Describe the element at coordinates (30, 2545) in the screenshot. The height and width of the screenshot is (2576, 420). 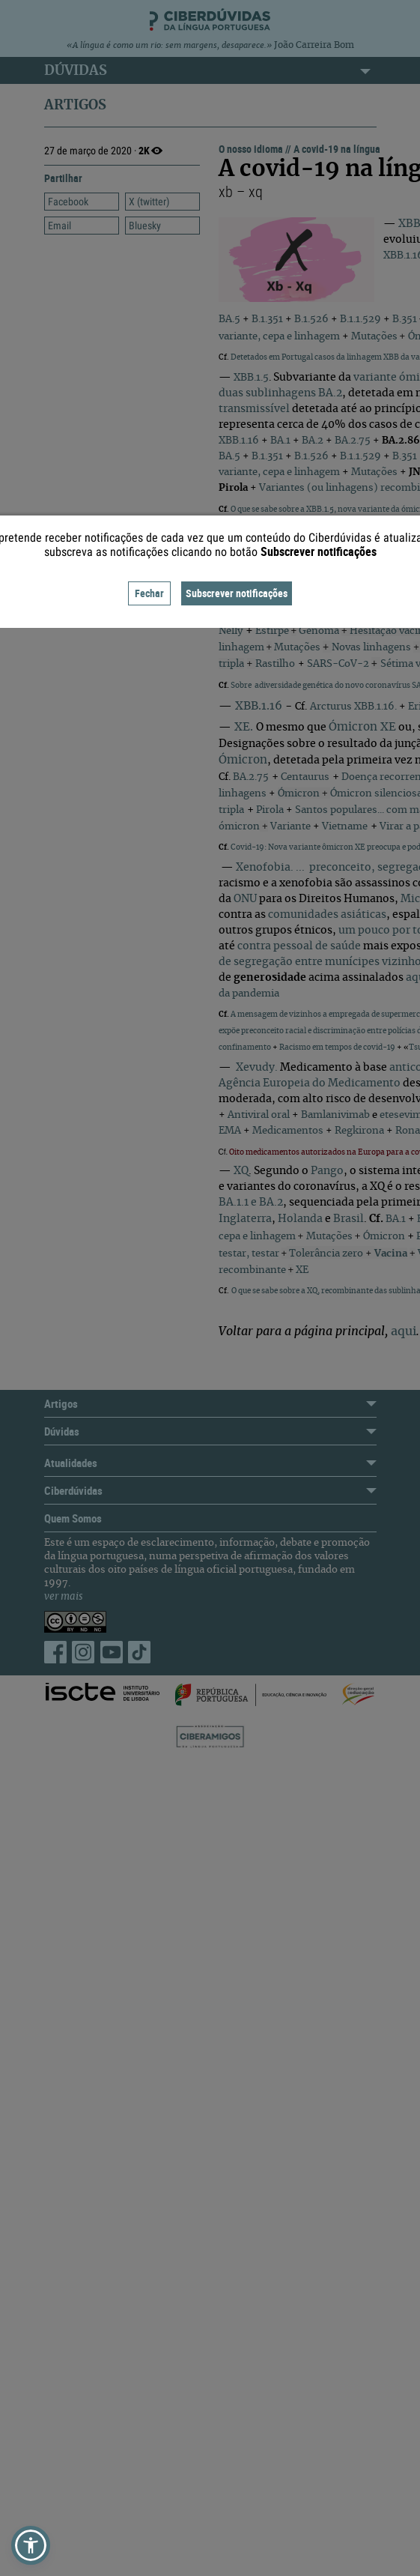
I see `[button]` at that location.